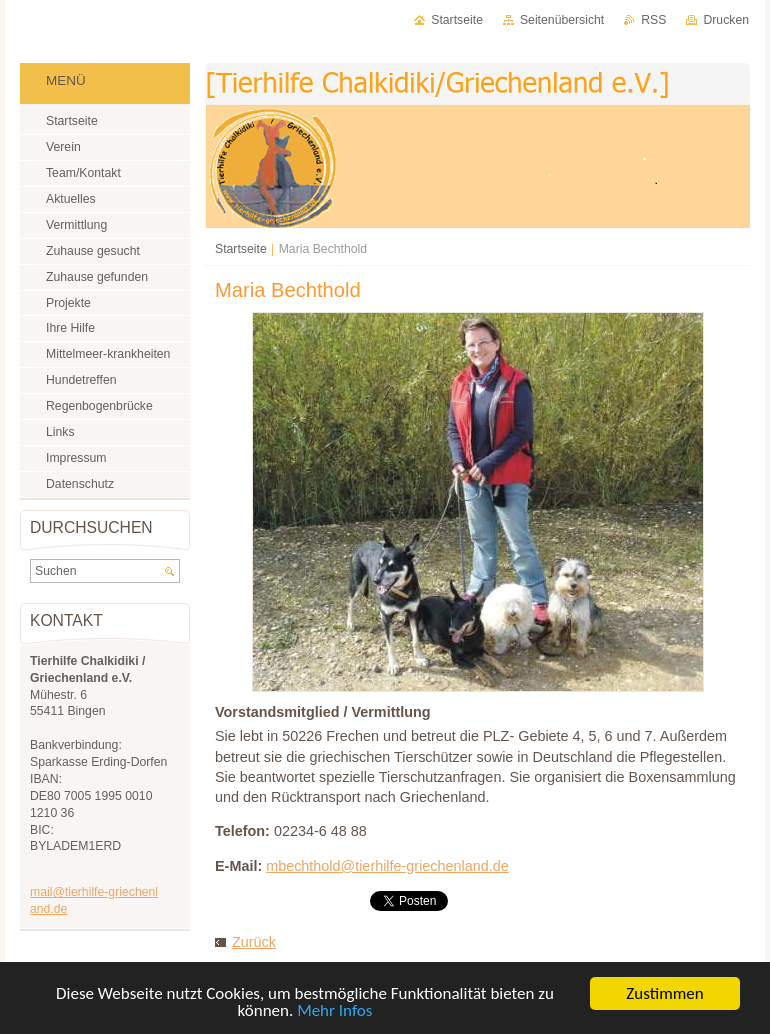  I want to click on Mehr Infos, so click(334, 1011).